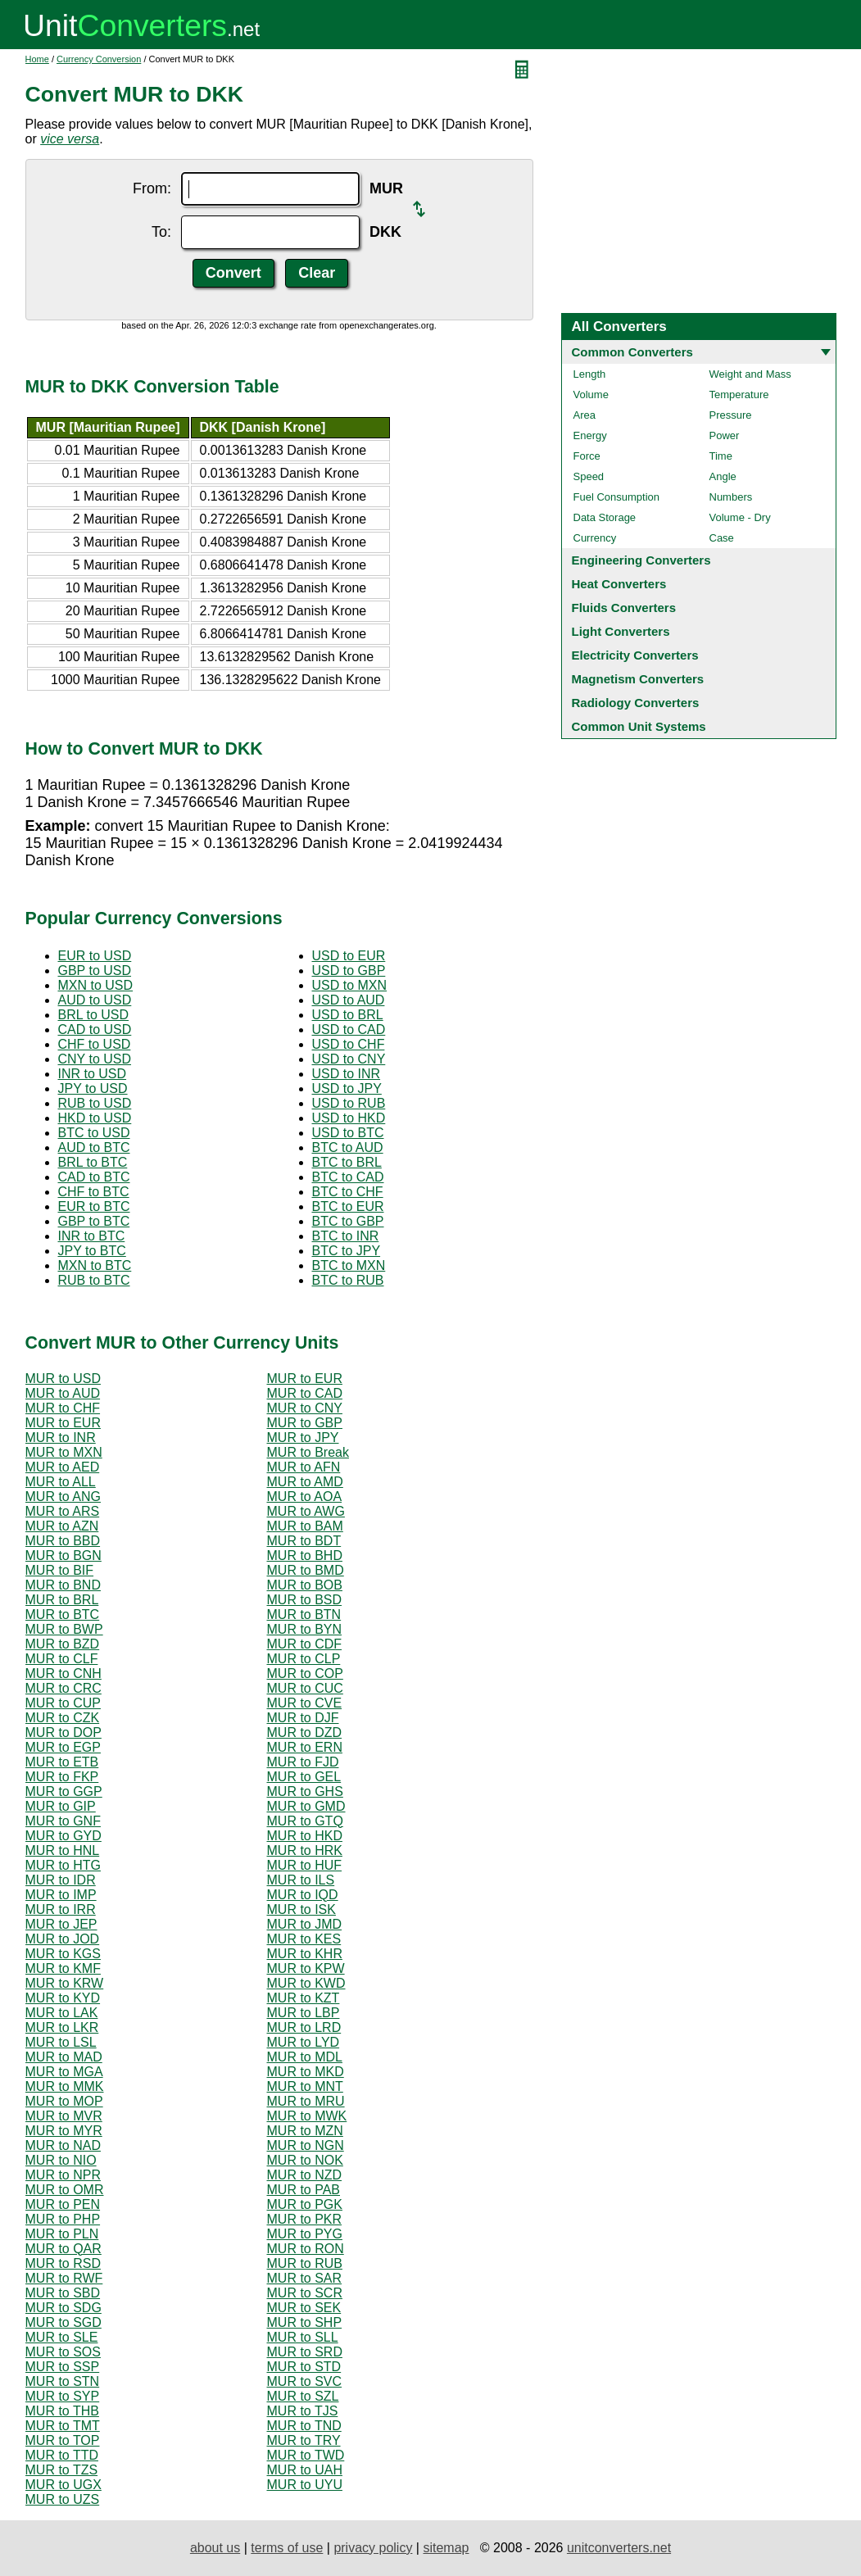 The image size is (861, 2576). What do you see at coordinates (95, 1103) in the screenshot?
I see `RUB to USD` at bounding box center [95, 1103].